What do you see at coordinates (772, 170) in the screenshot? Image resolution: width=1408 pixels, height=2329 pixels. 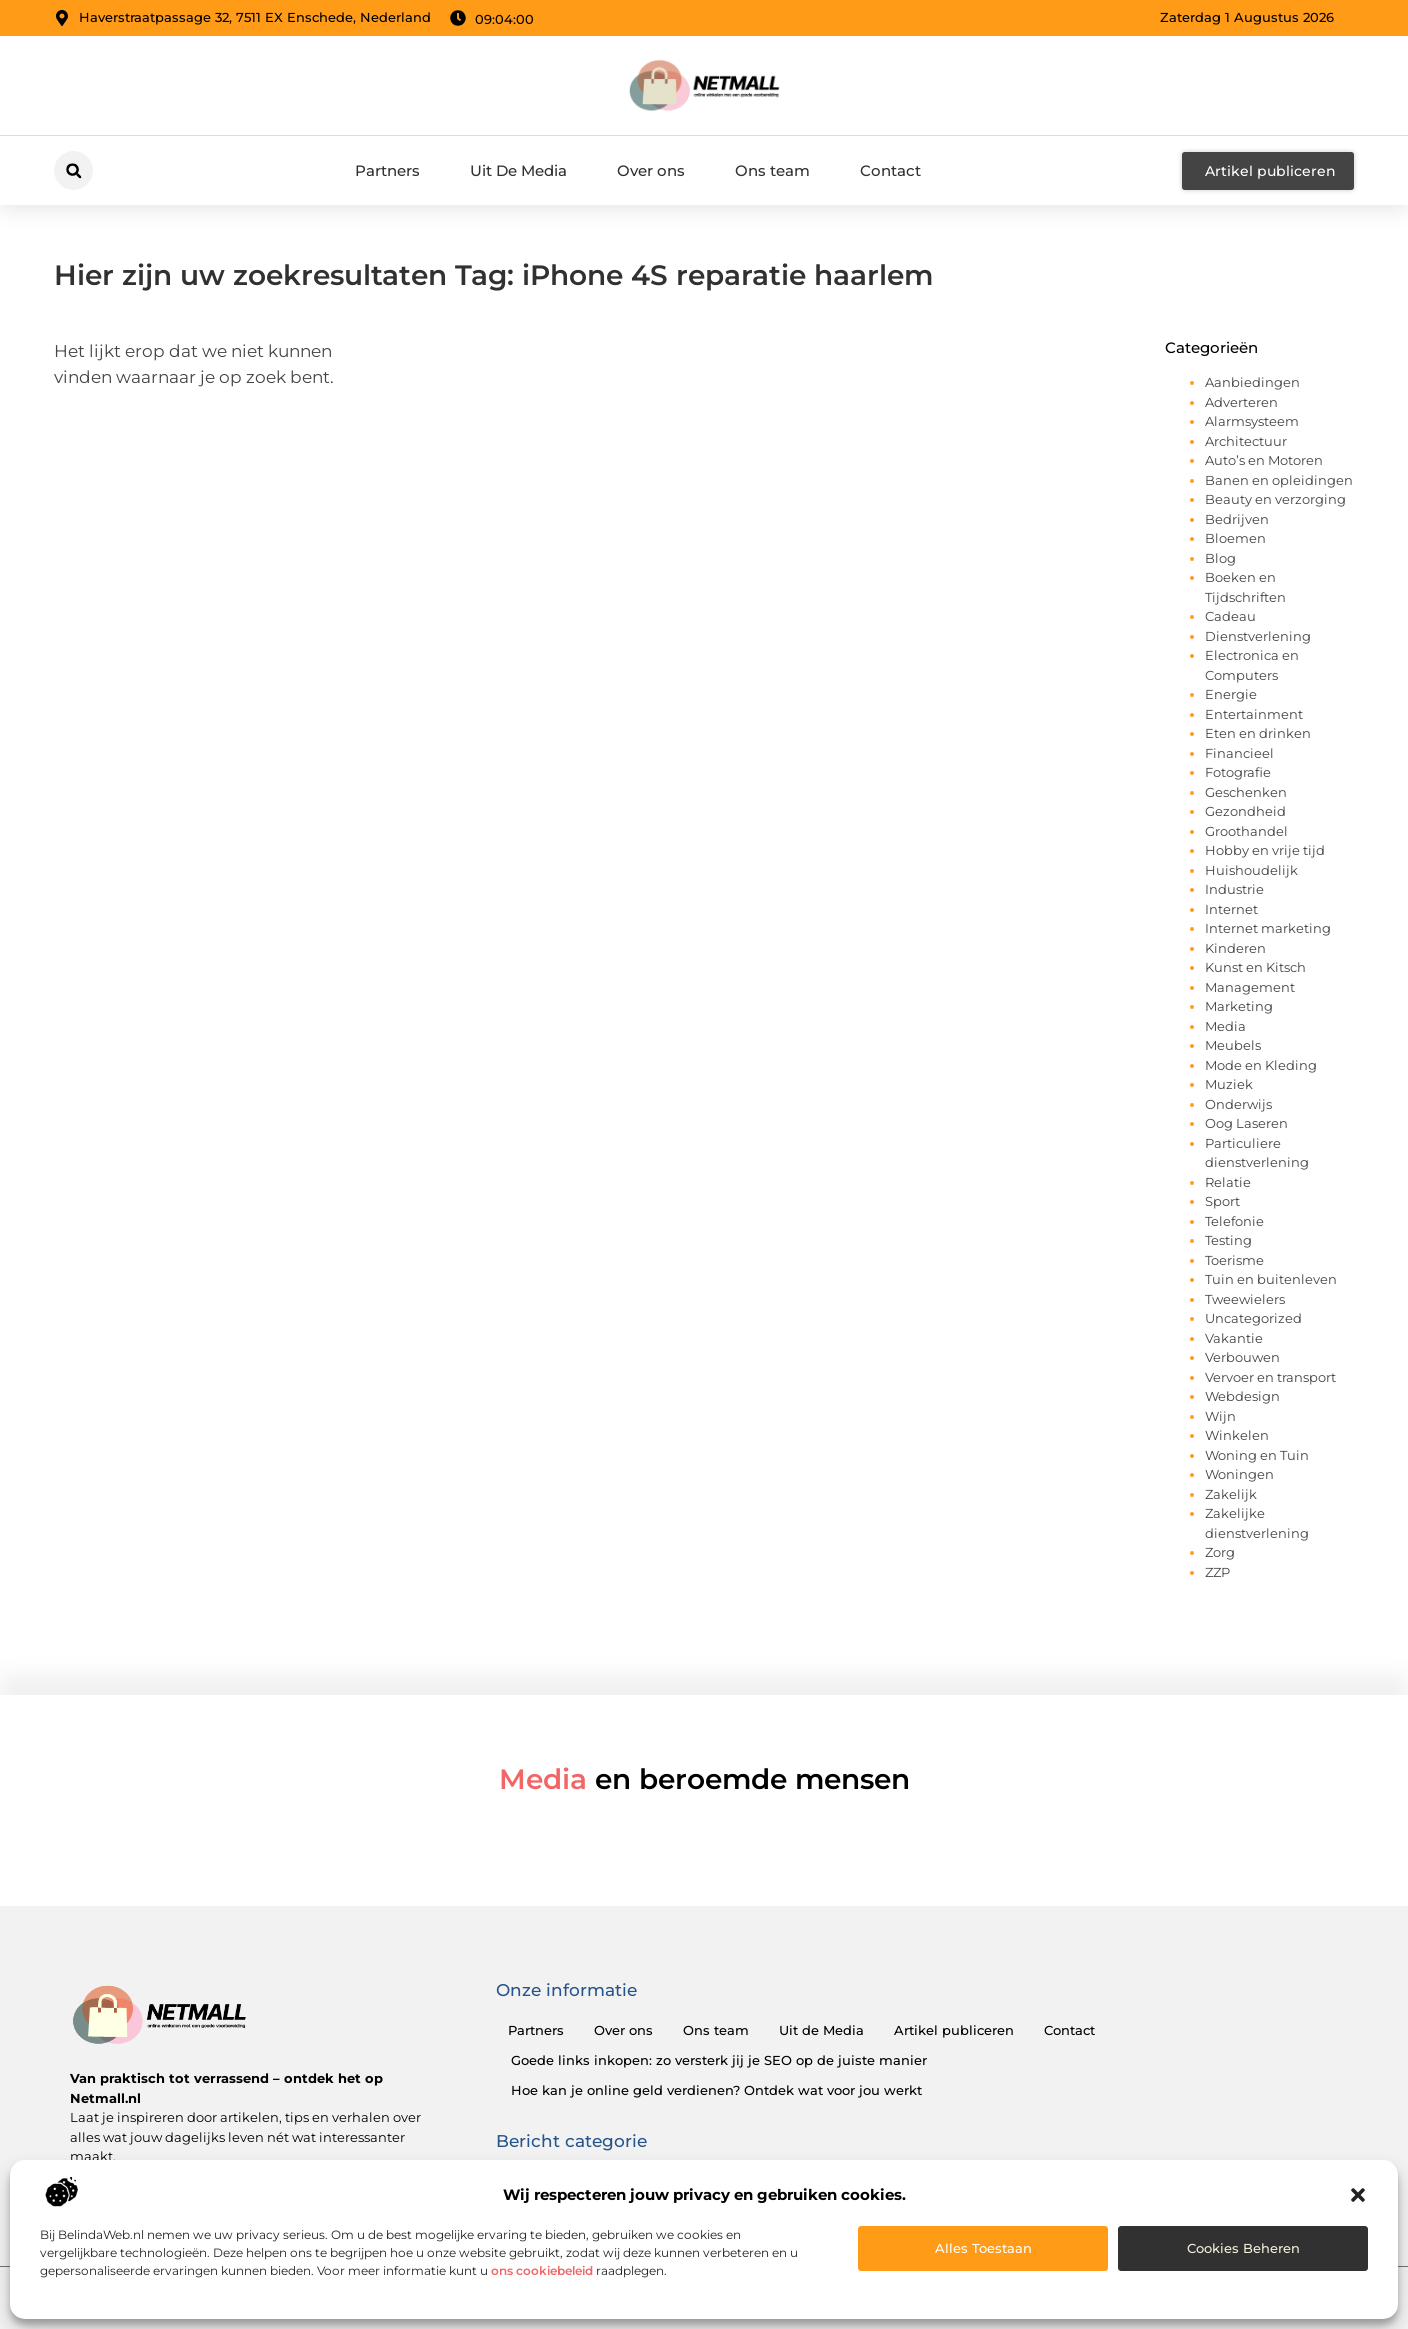 I see `Ons team` at bounding box center [772, 170].